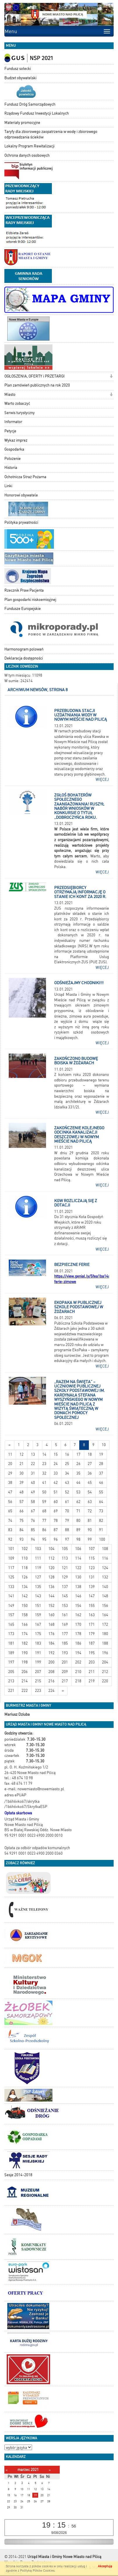  What do you see at coordinates (22, 1454) in the screenshot?
I see `12` at bounding box center [22, 1454].